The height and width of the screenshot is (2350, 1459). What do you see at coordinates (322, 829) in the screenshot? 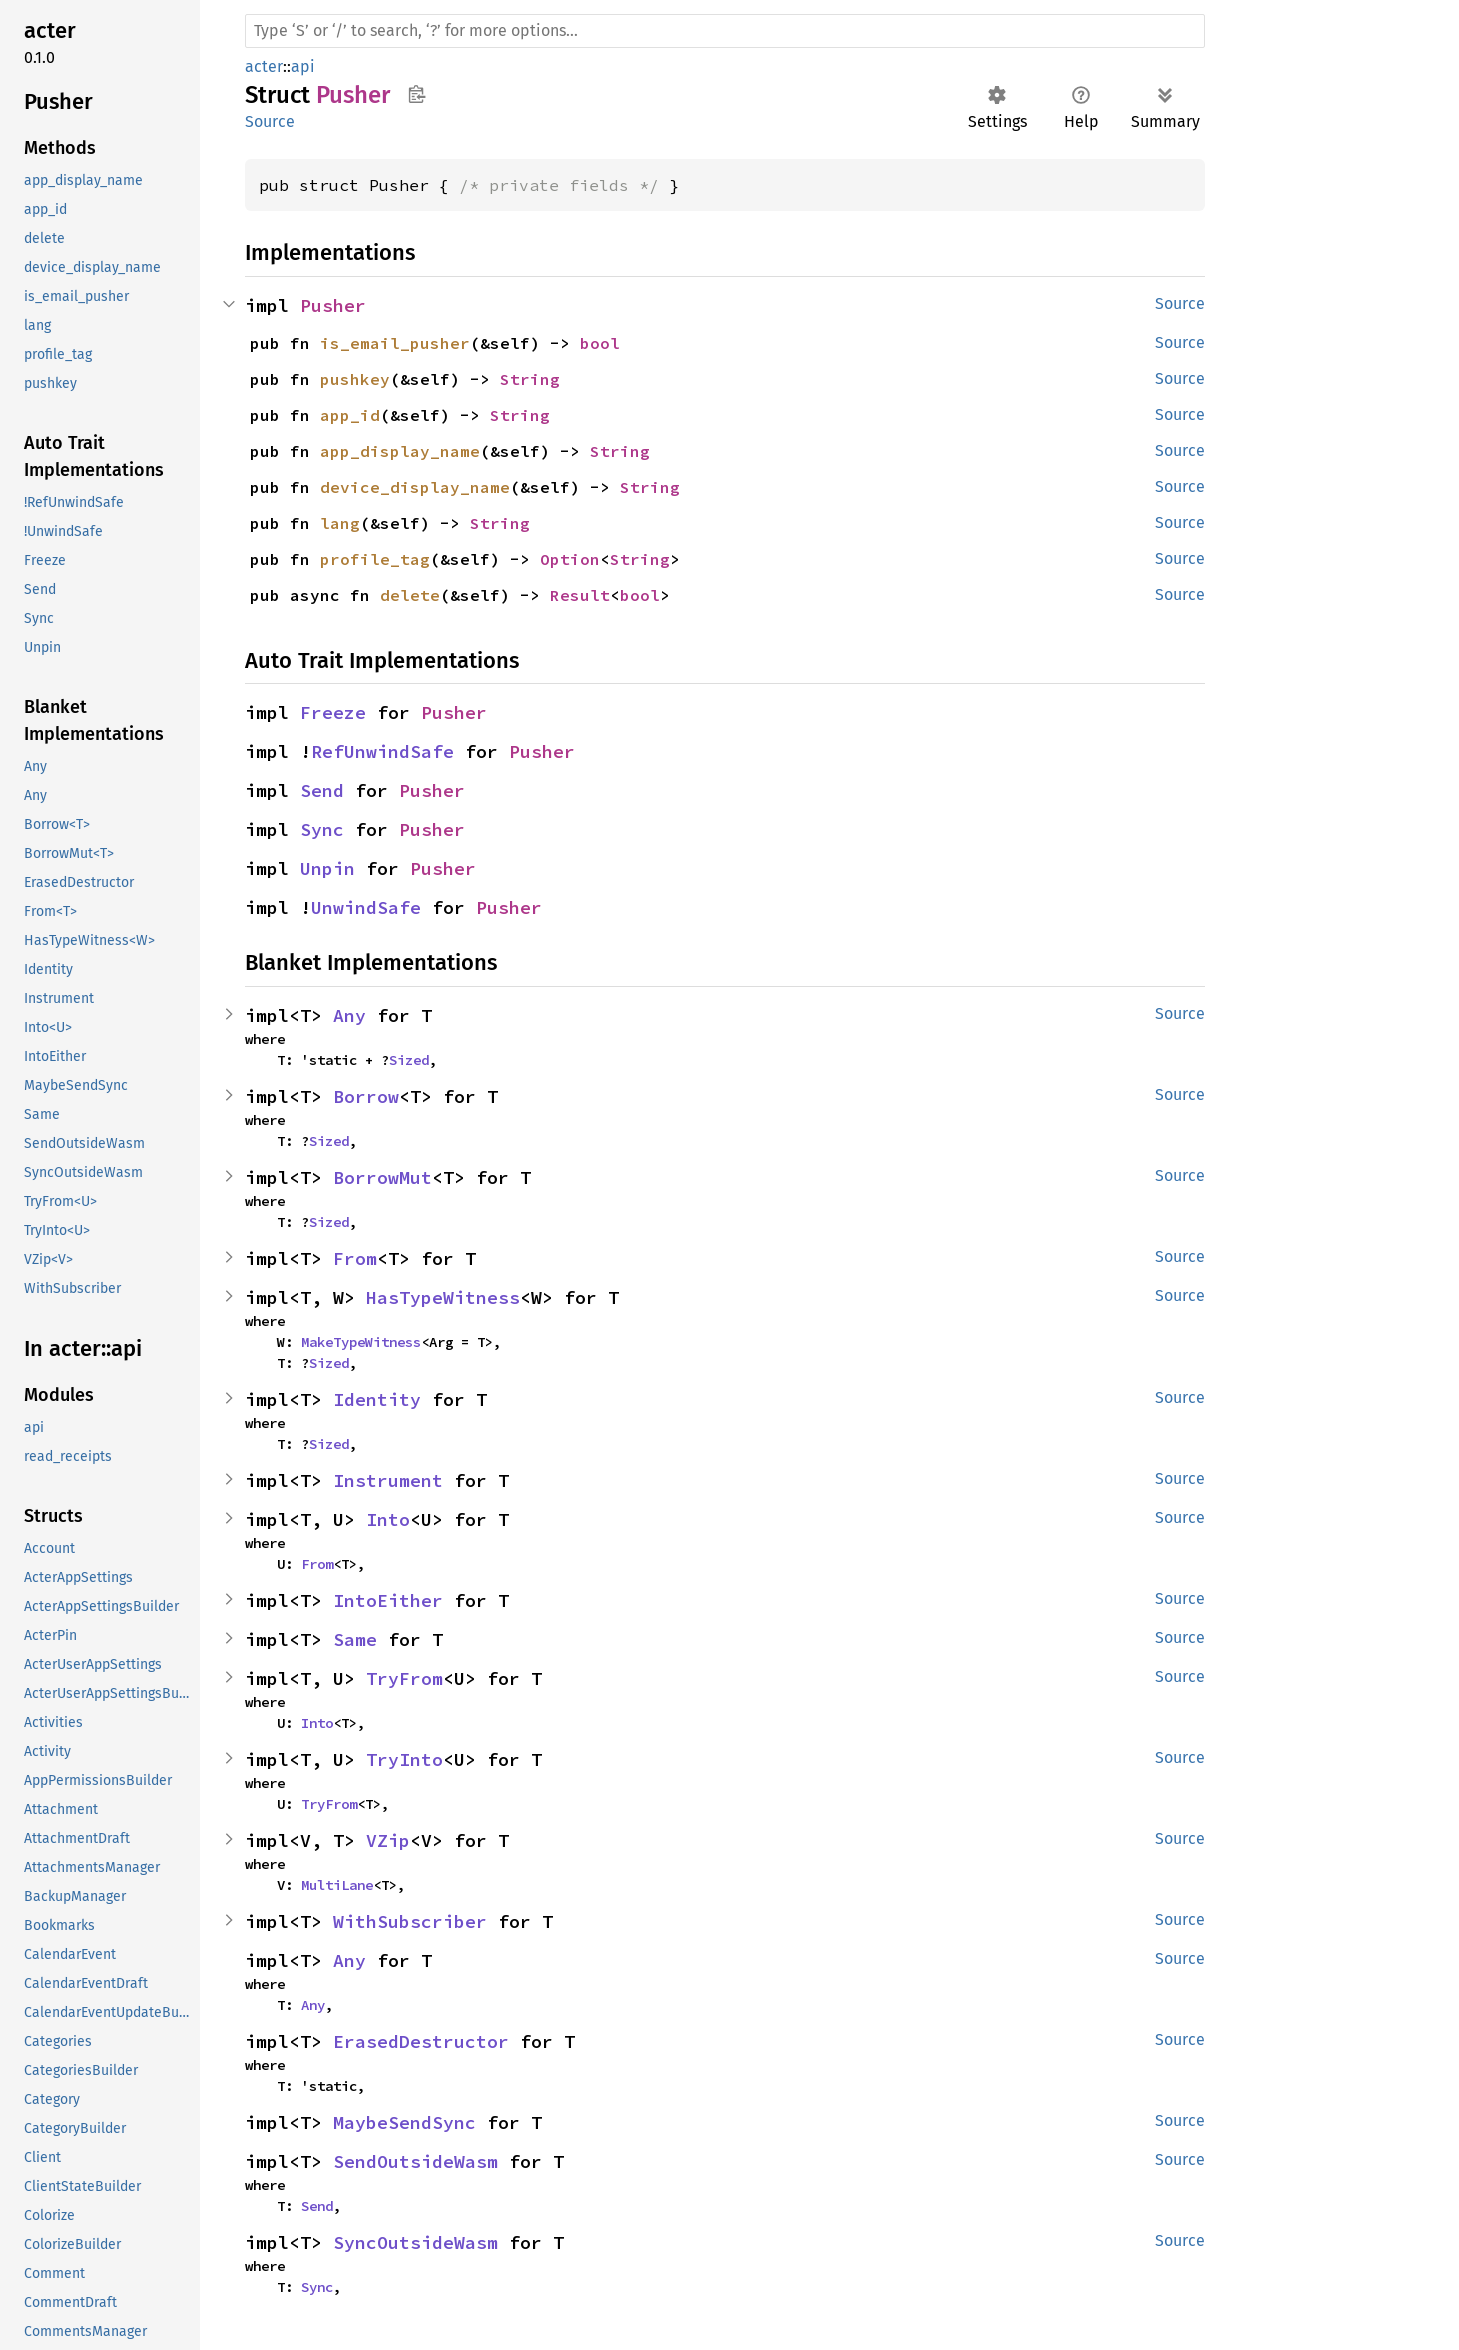
I see `Sync` at bounding box center [322, 829].